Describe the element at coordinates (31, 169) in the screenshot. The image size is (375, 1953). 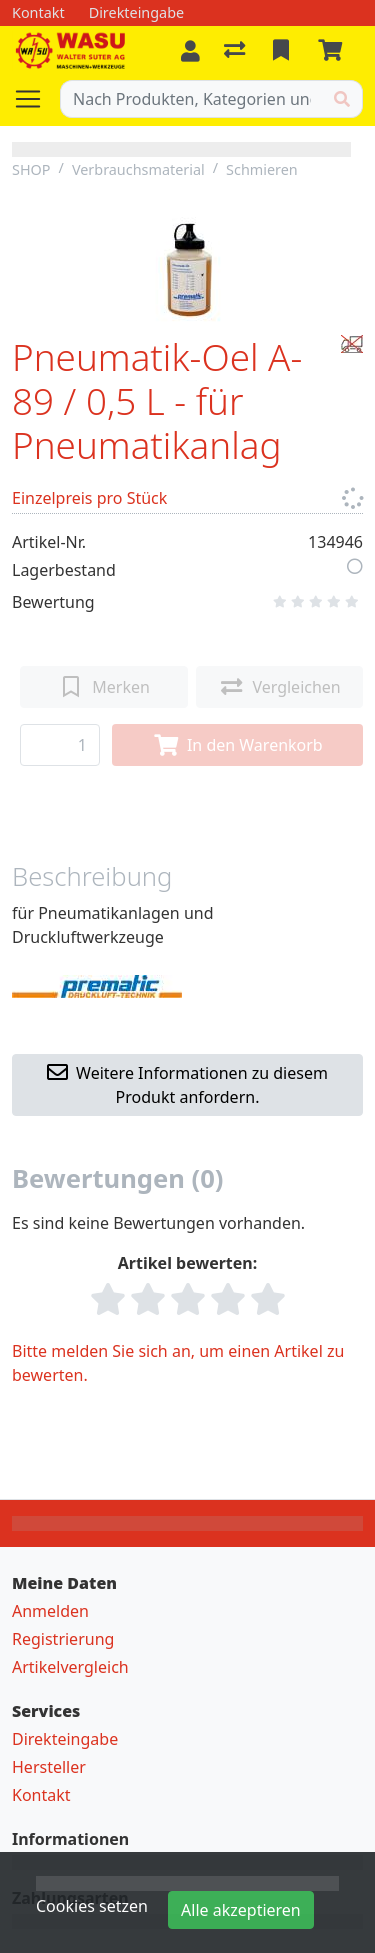
I see `SHOP` at that location.